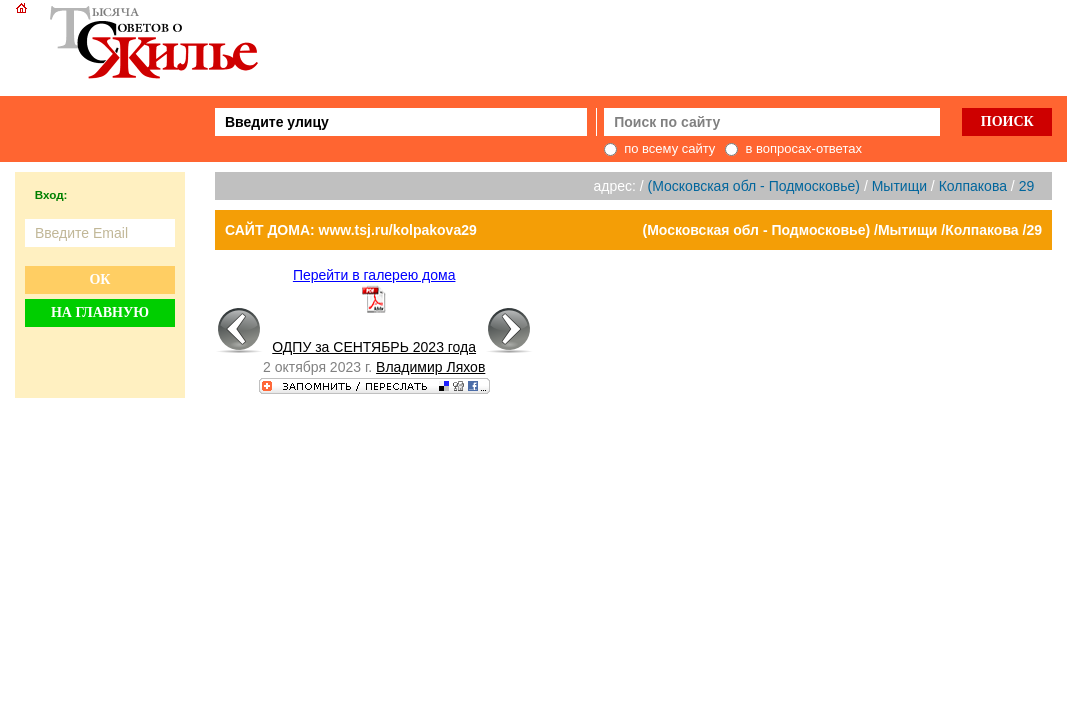  What do you see at coordinates (899, 186) in the screenshot?
I see `Мытищи` at bounding box center [899, 186].